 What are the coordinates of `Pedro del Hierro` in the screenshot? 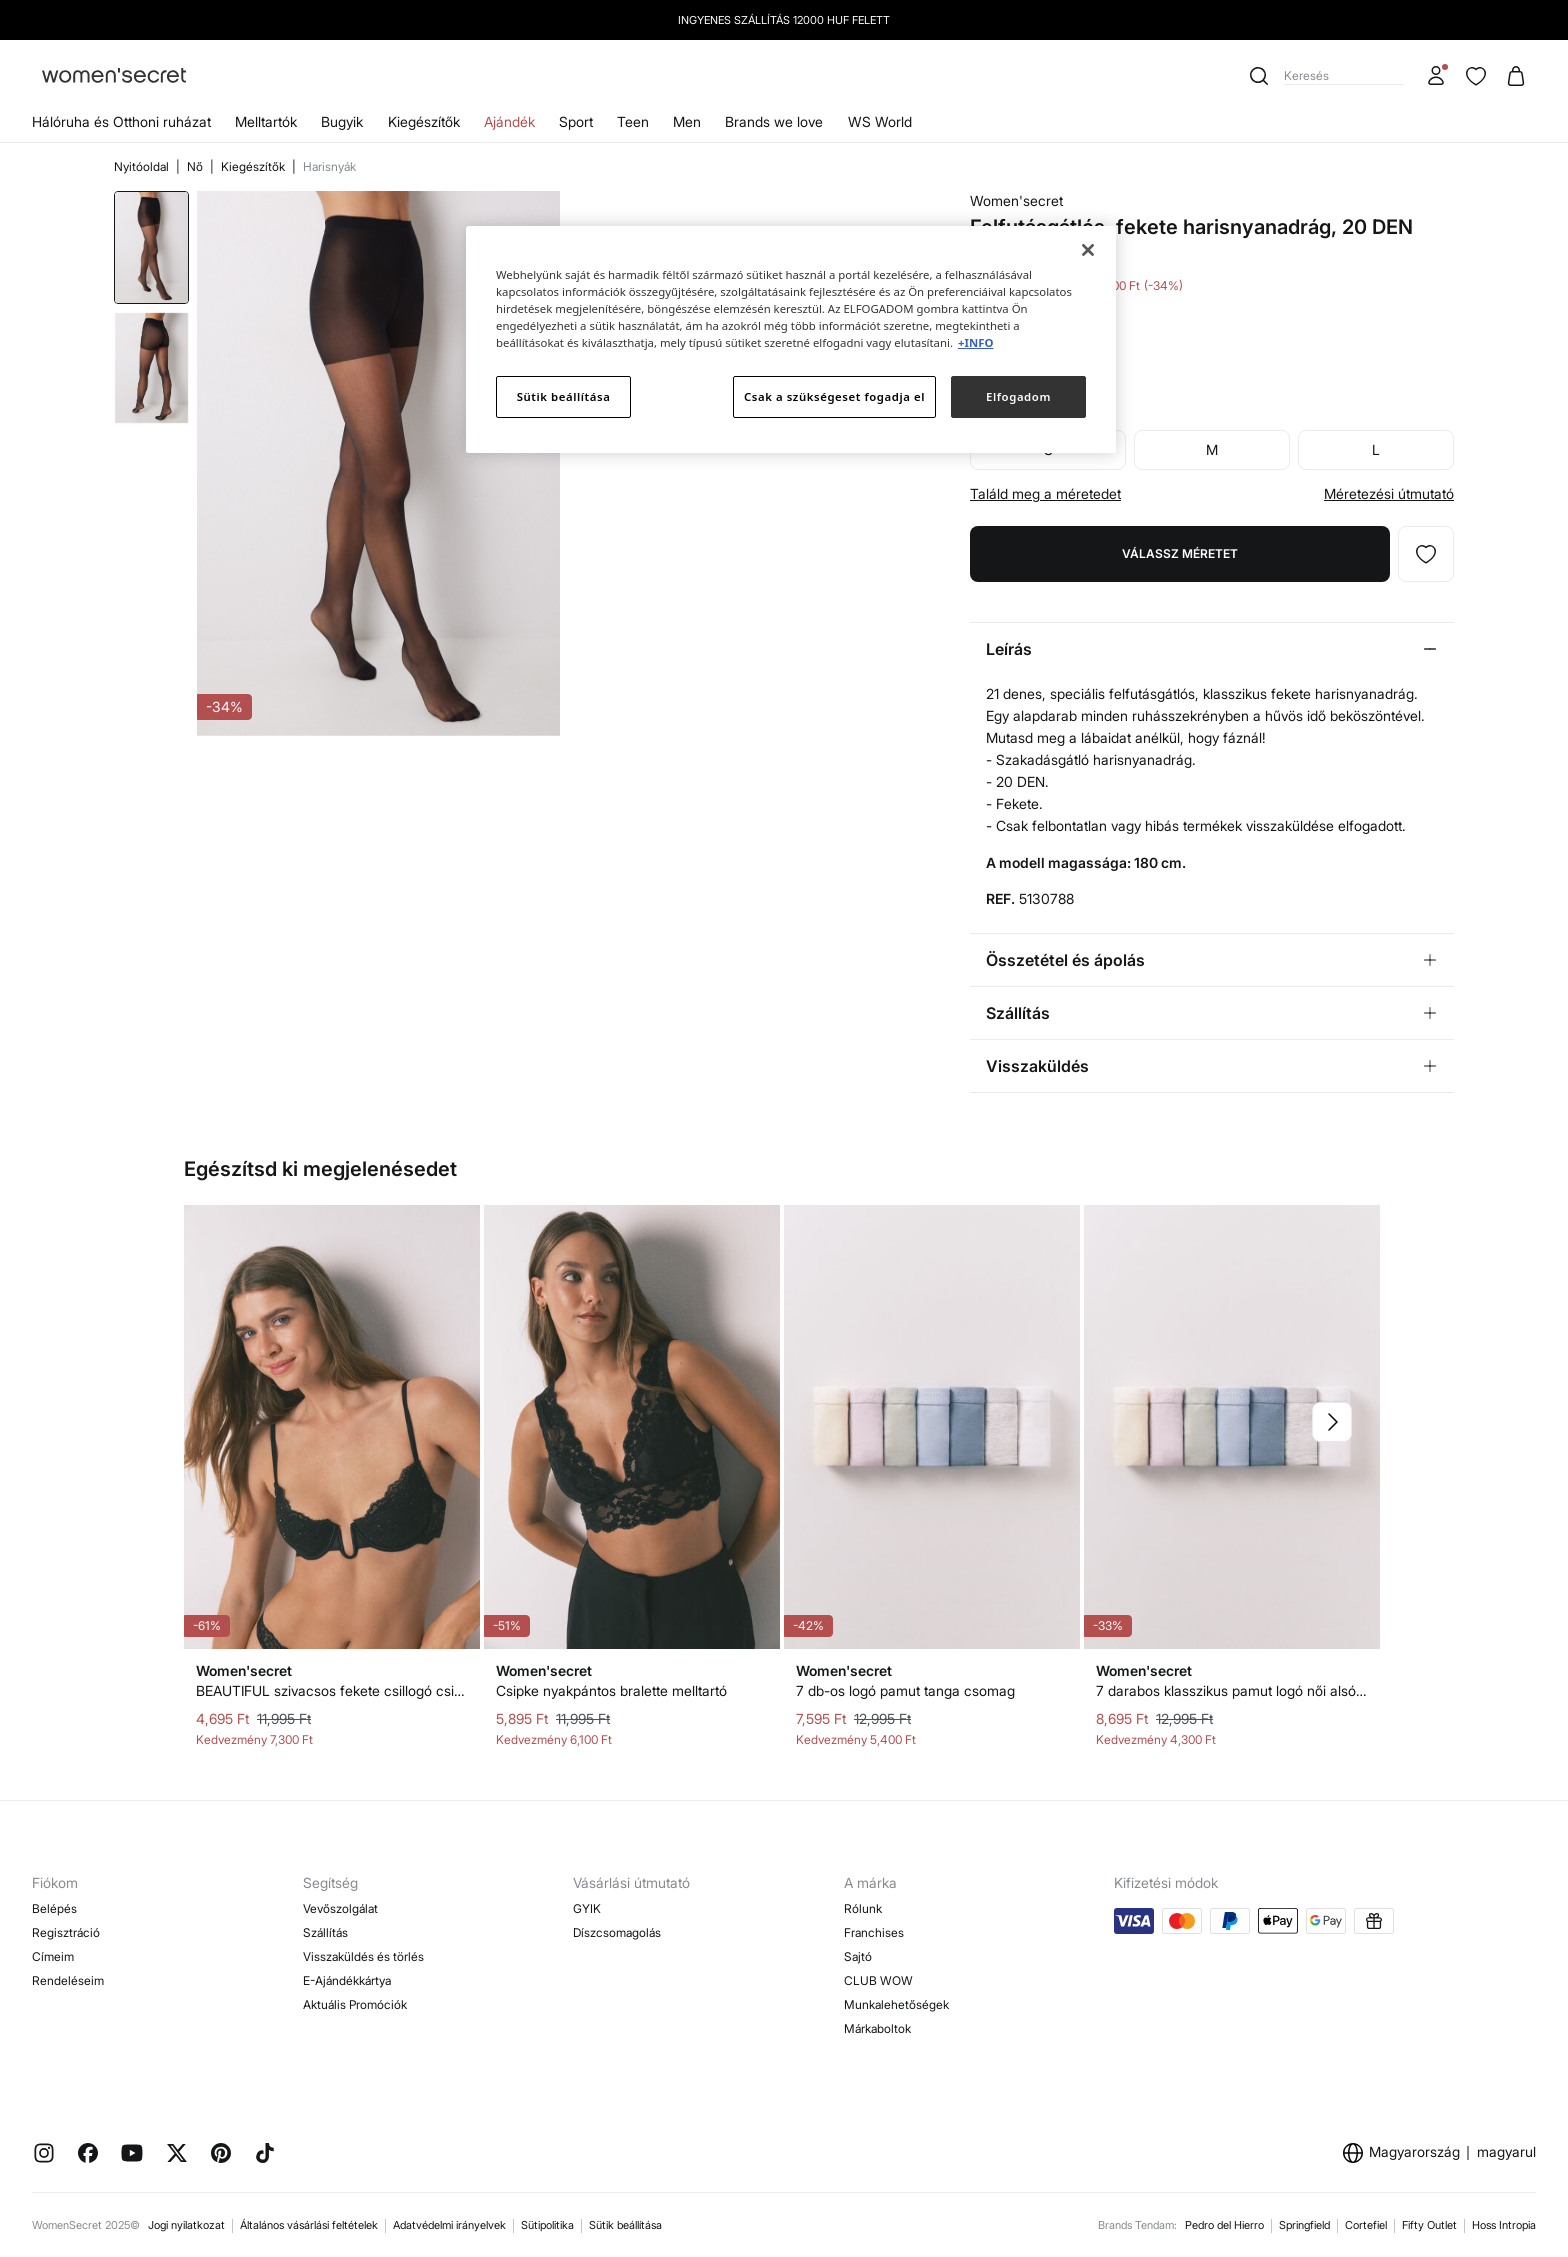 It's located at (1224, 2225).